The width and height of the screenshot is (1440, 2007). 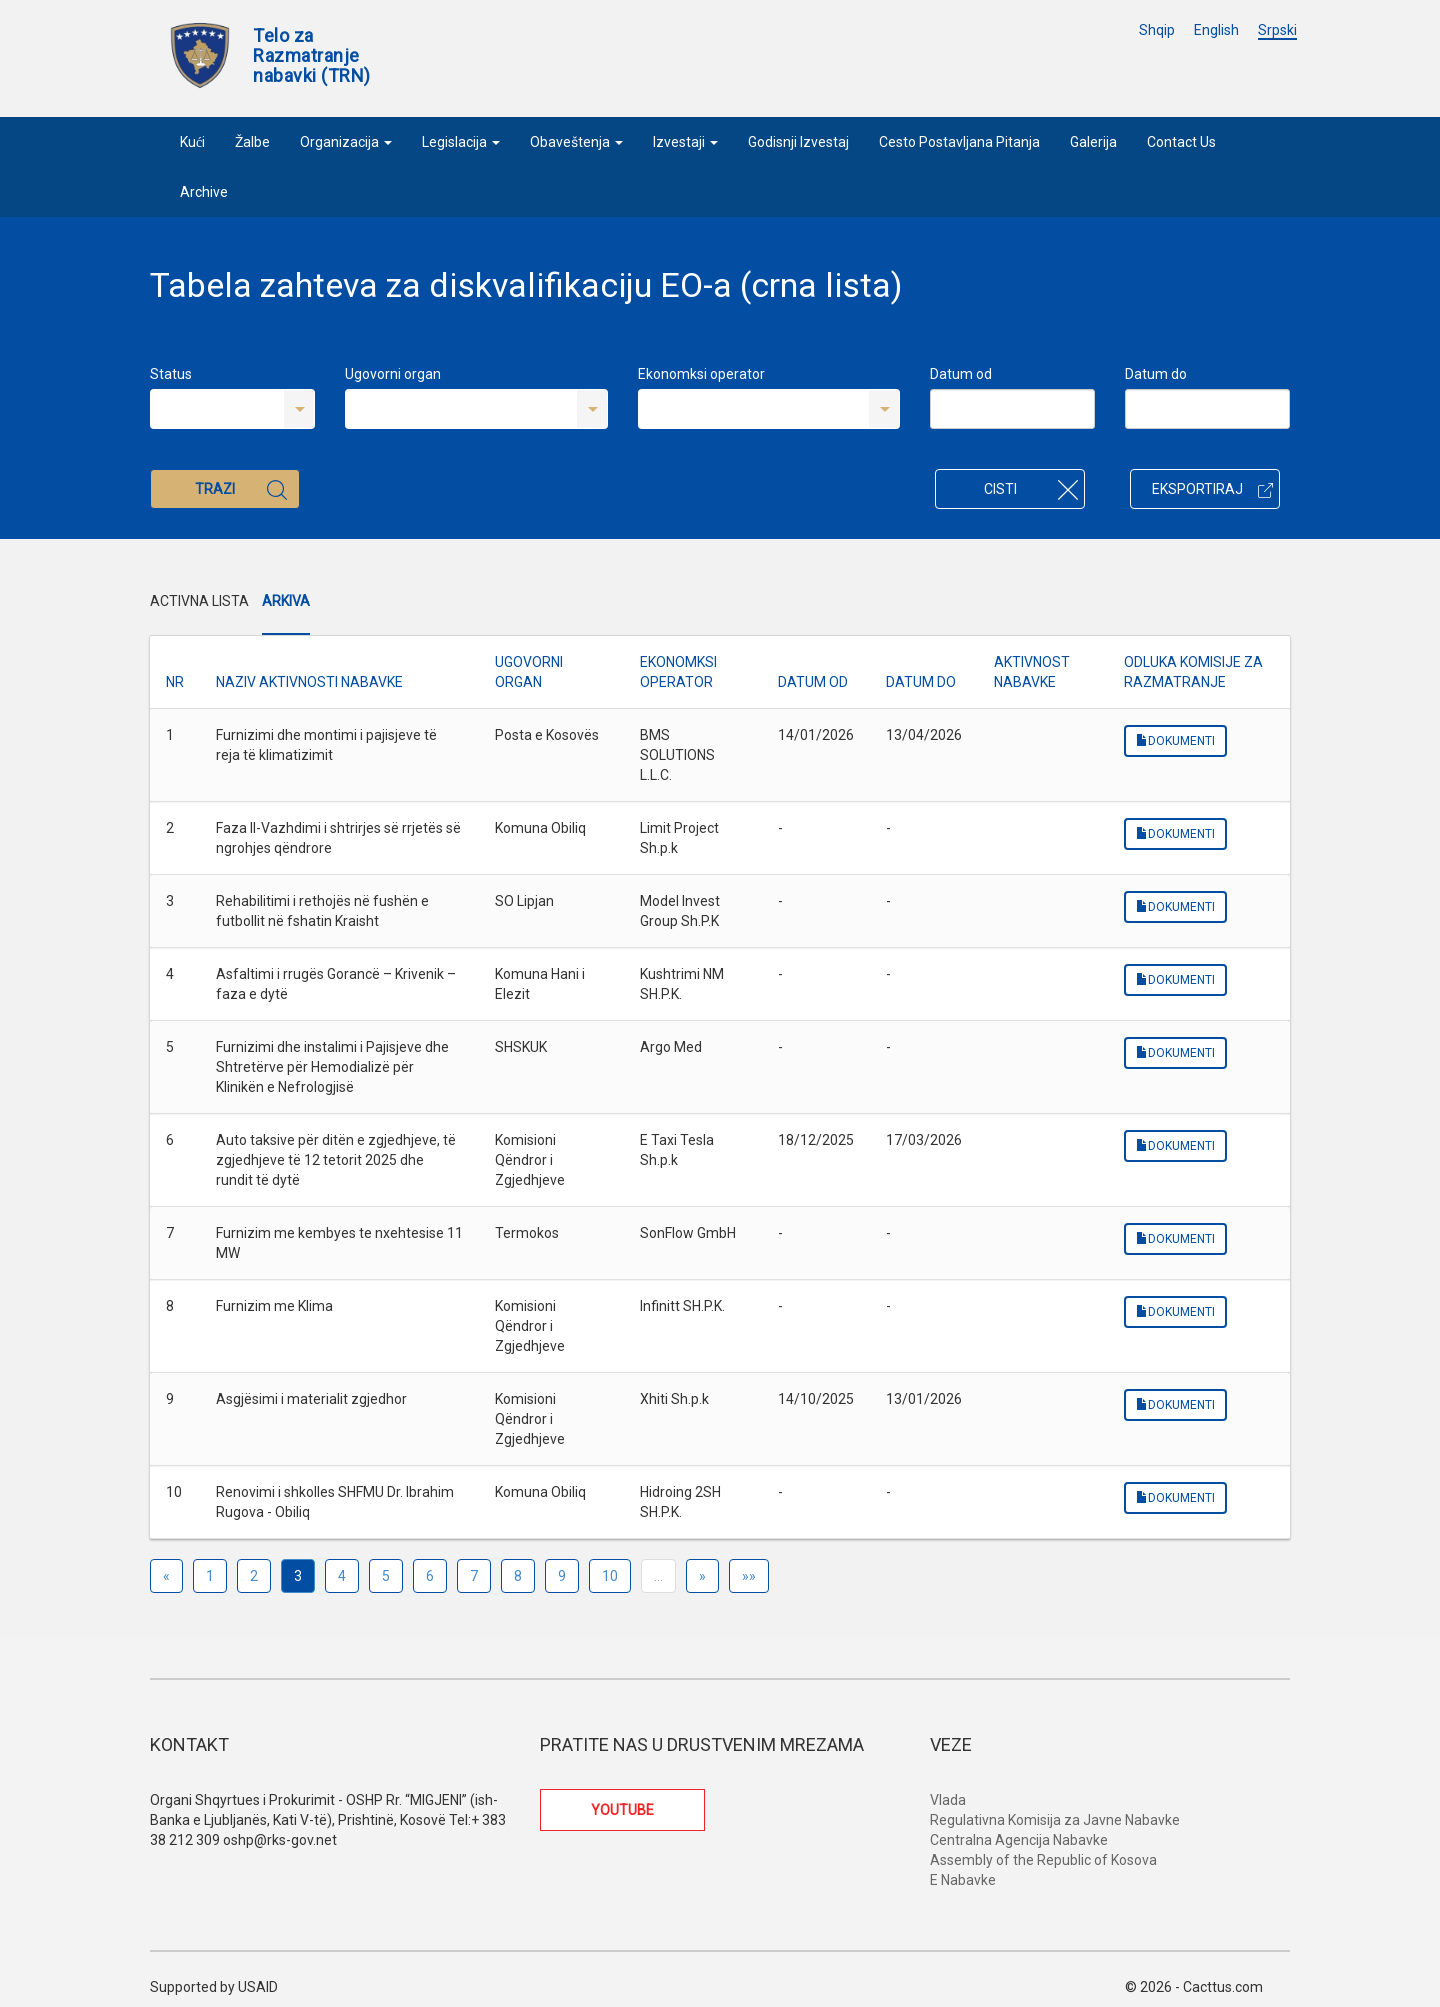 I want to click on Organizacija, so click(x=346, y=142).